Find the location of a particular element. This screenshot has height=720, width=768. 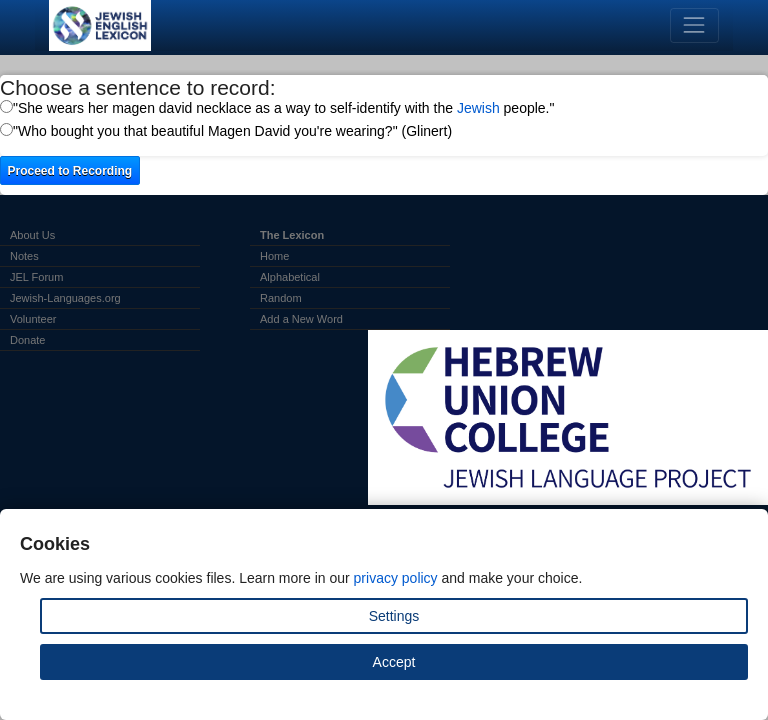

The Lexicon is located at coordinates (292, 235).